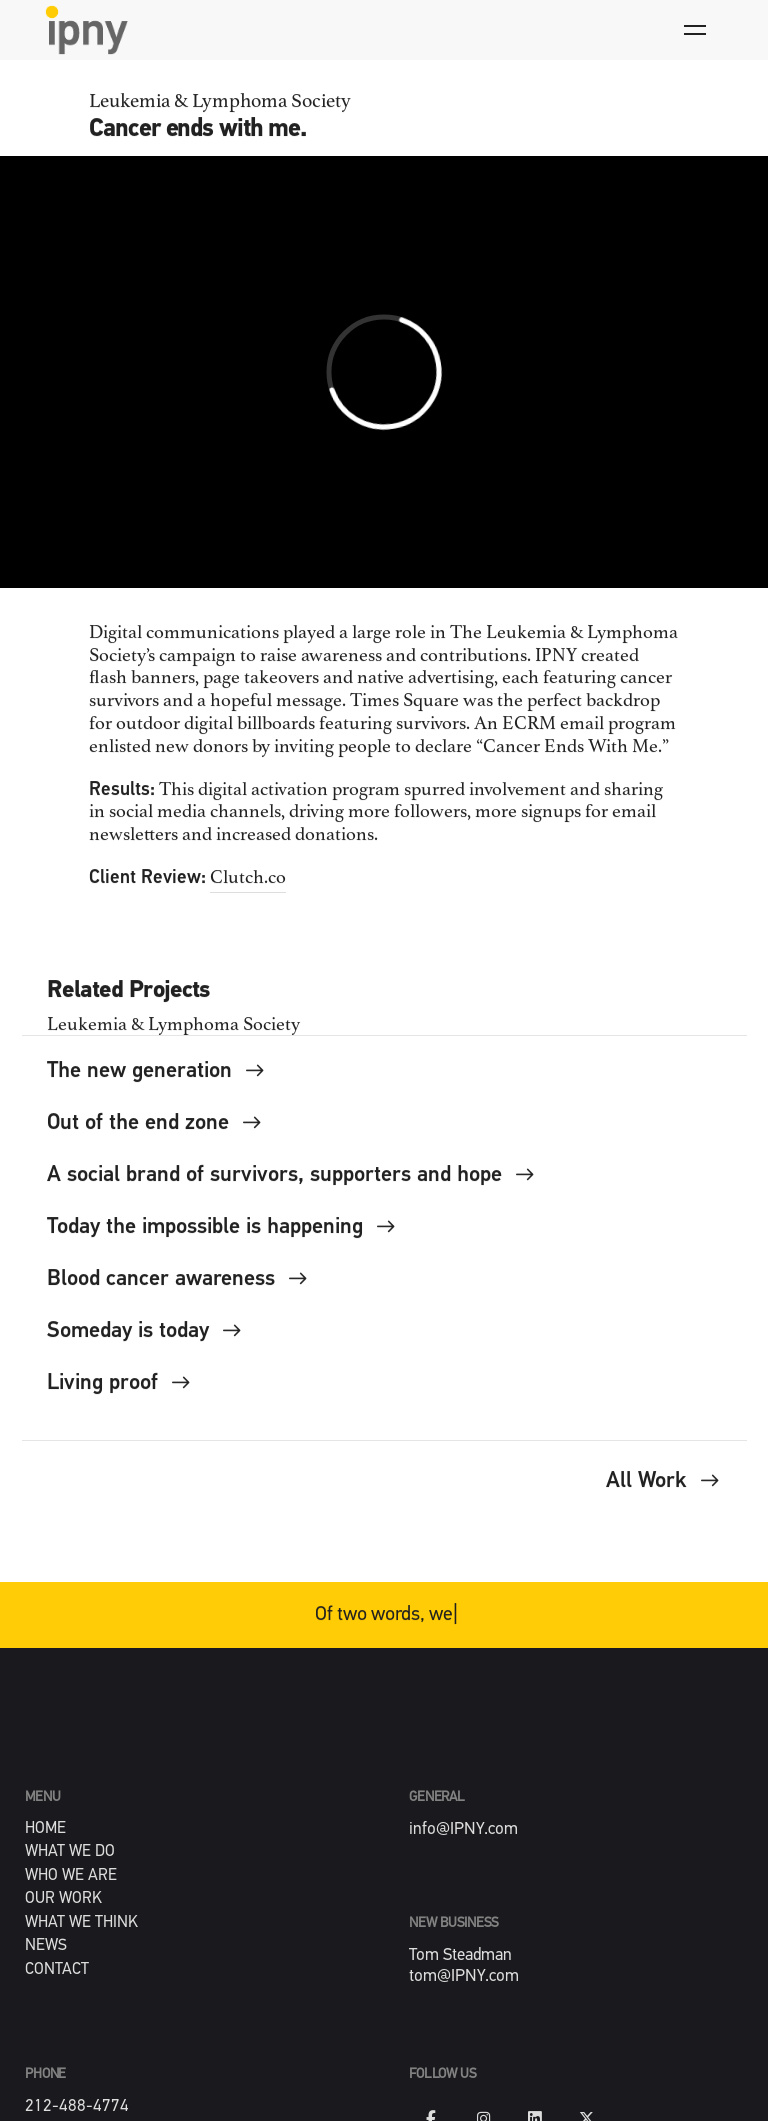 The width and height of the screenshot is (768, 2121). What do you see at coordinates (292, 1185) in the screenshot?
I see `A social brand of survivors, supporters and hope` at bounding box center [292, 1185].